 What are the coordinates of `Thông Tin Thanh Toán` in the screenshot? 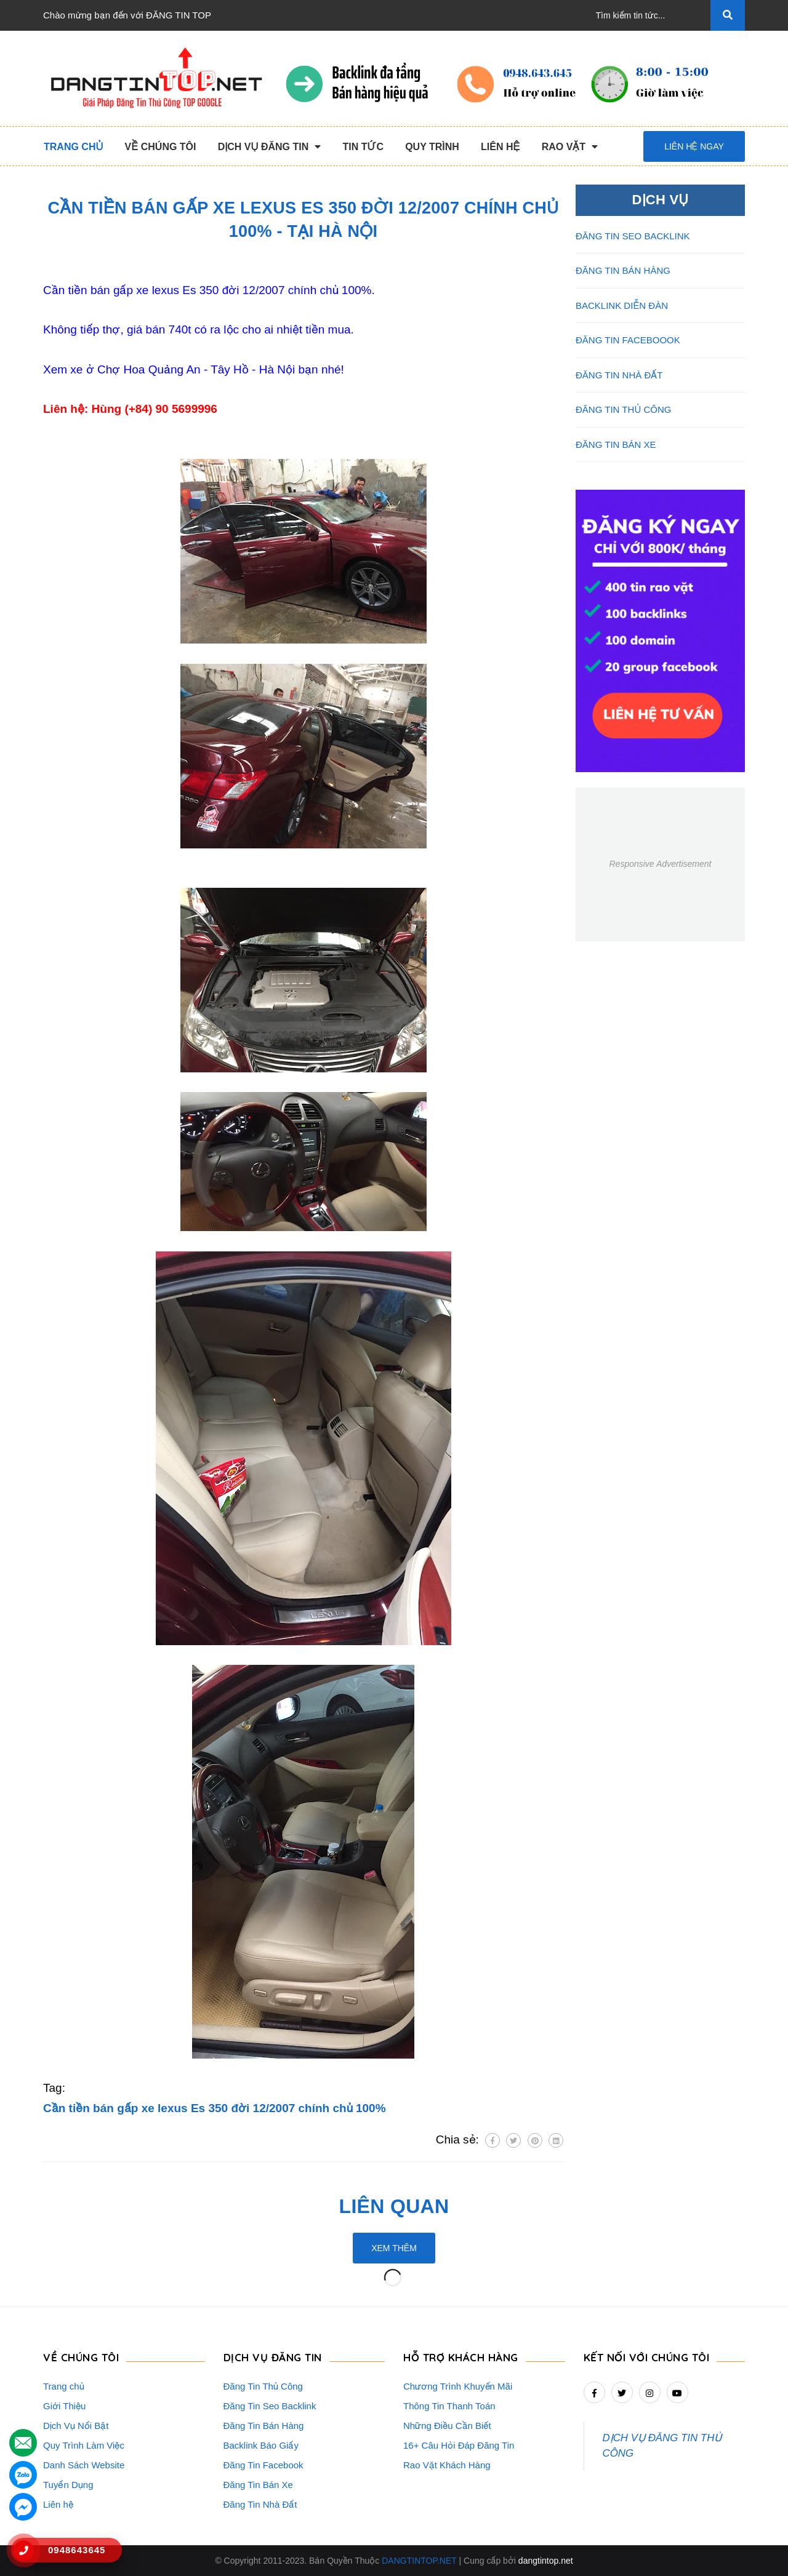 It's located at (449, 2406).